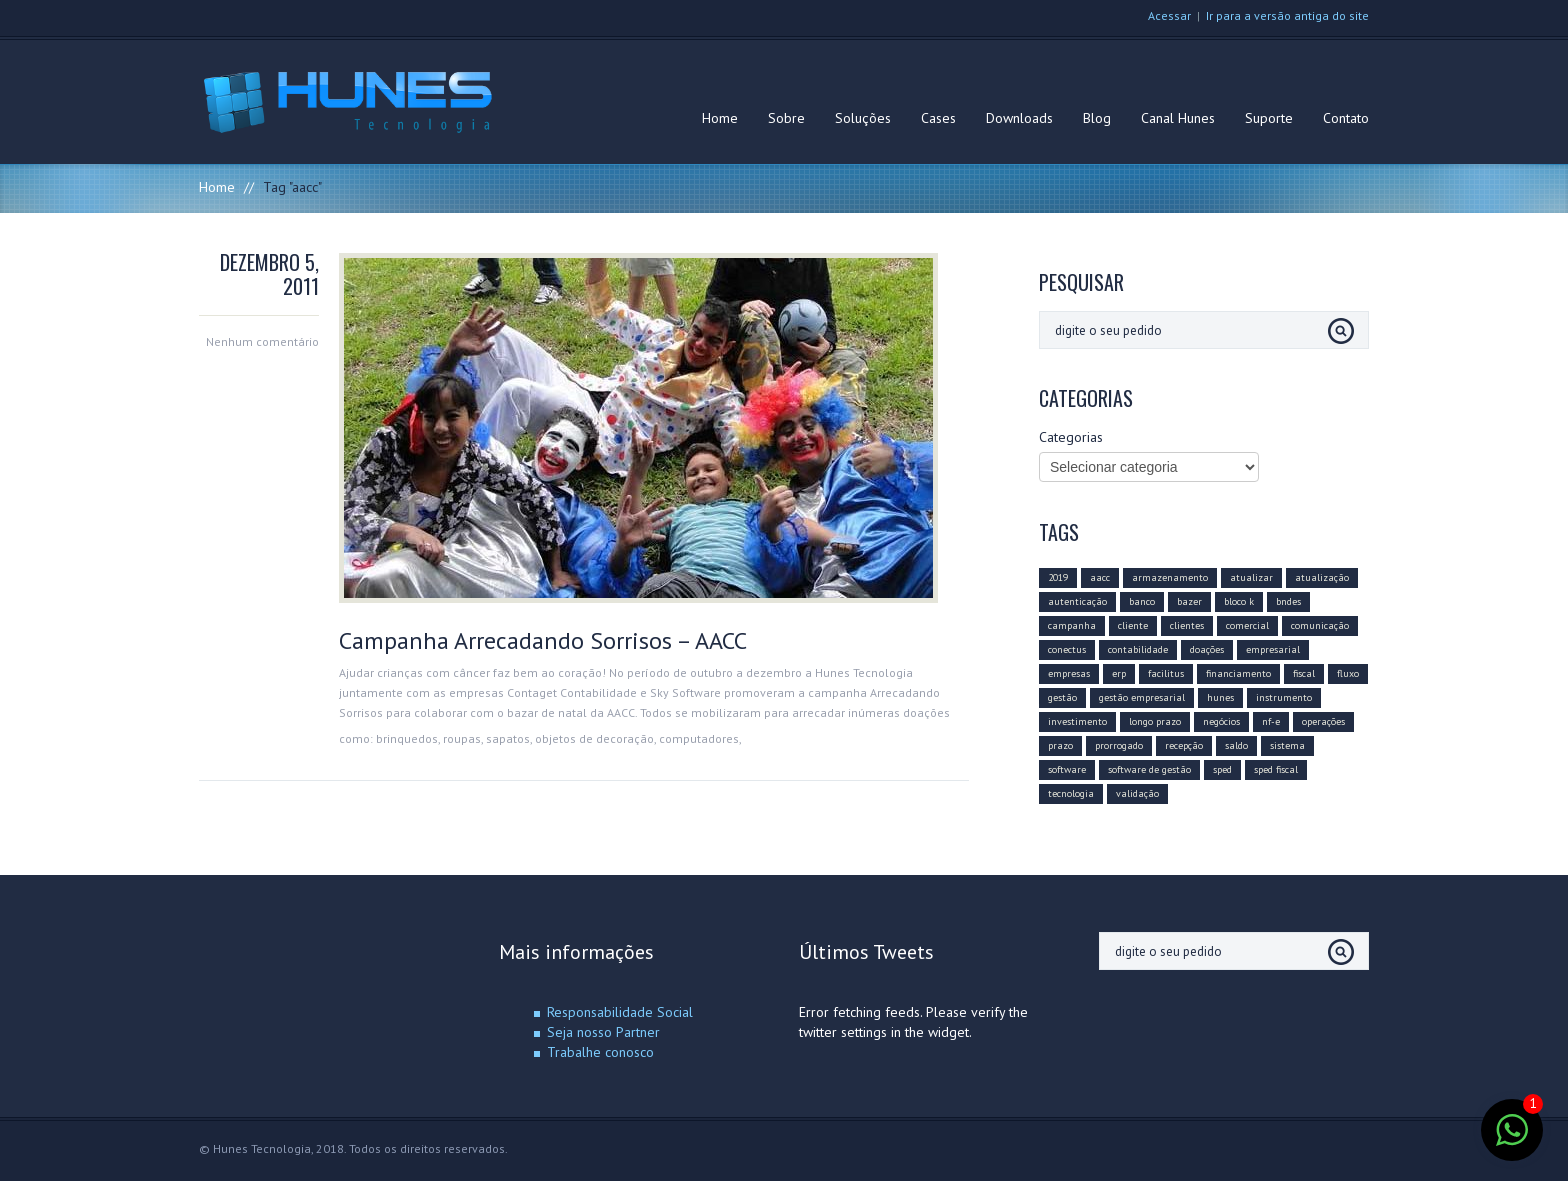 Image resolution: width=1568 pixels, height=1181 pixels. I want to click on Responsabilidade Social, so click(620, 1012).